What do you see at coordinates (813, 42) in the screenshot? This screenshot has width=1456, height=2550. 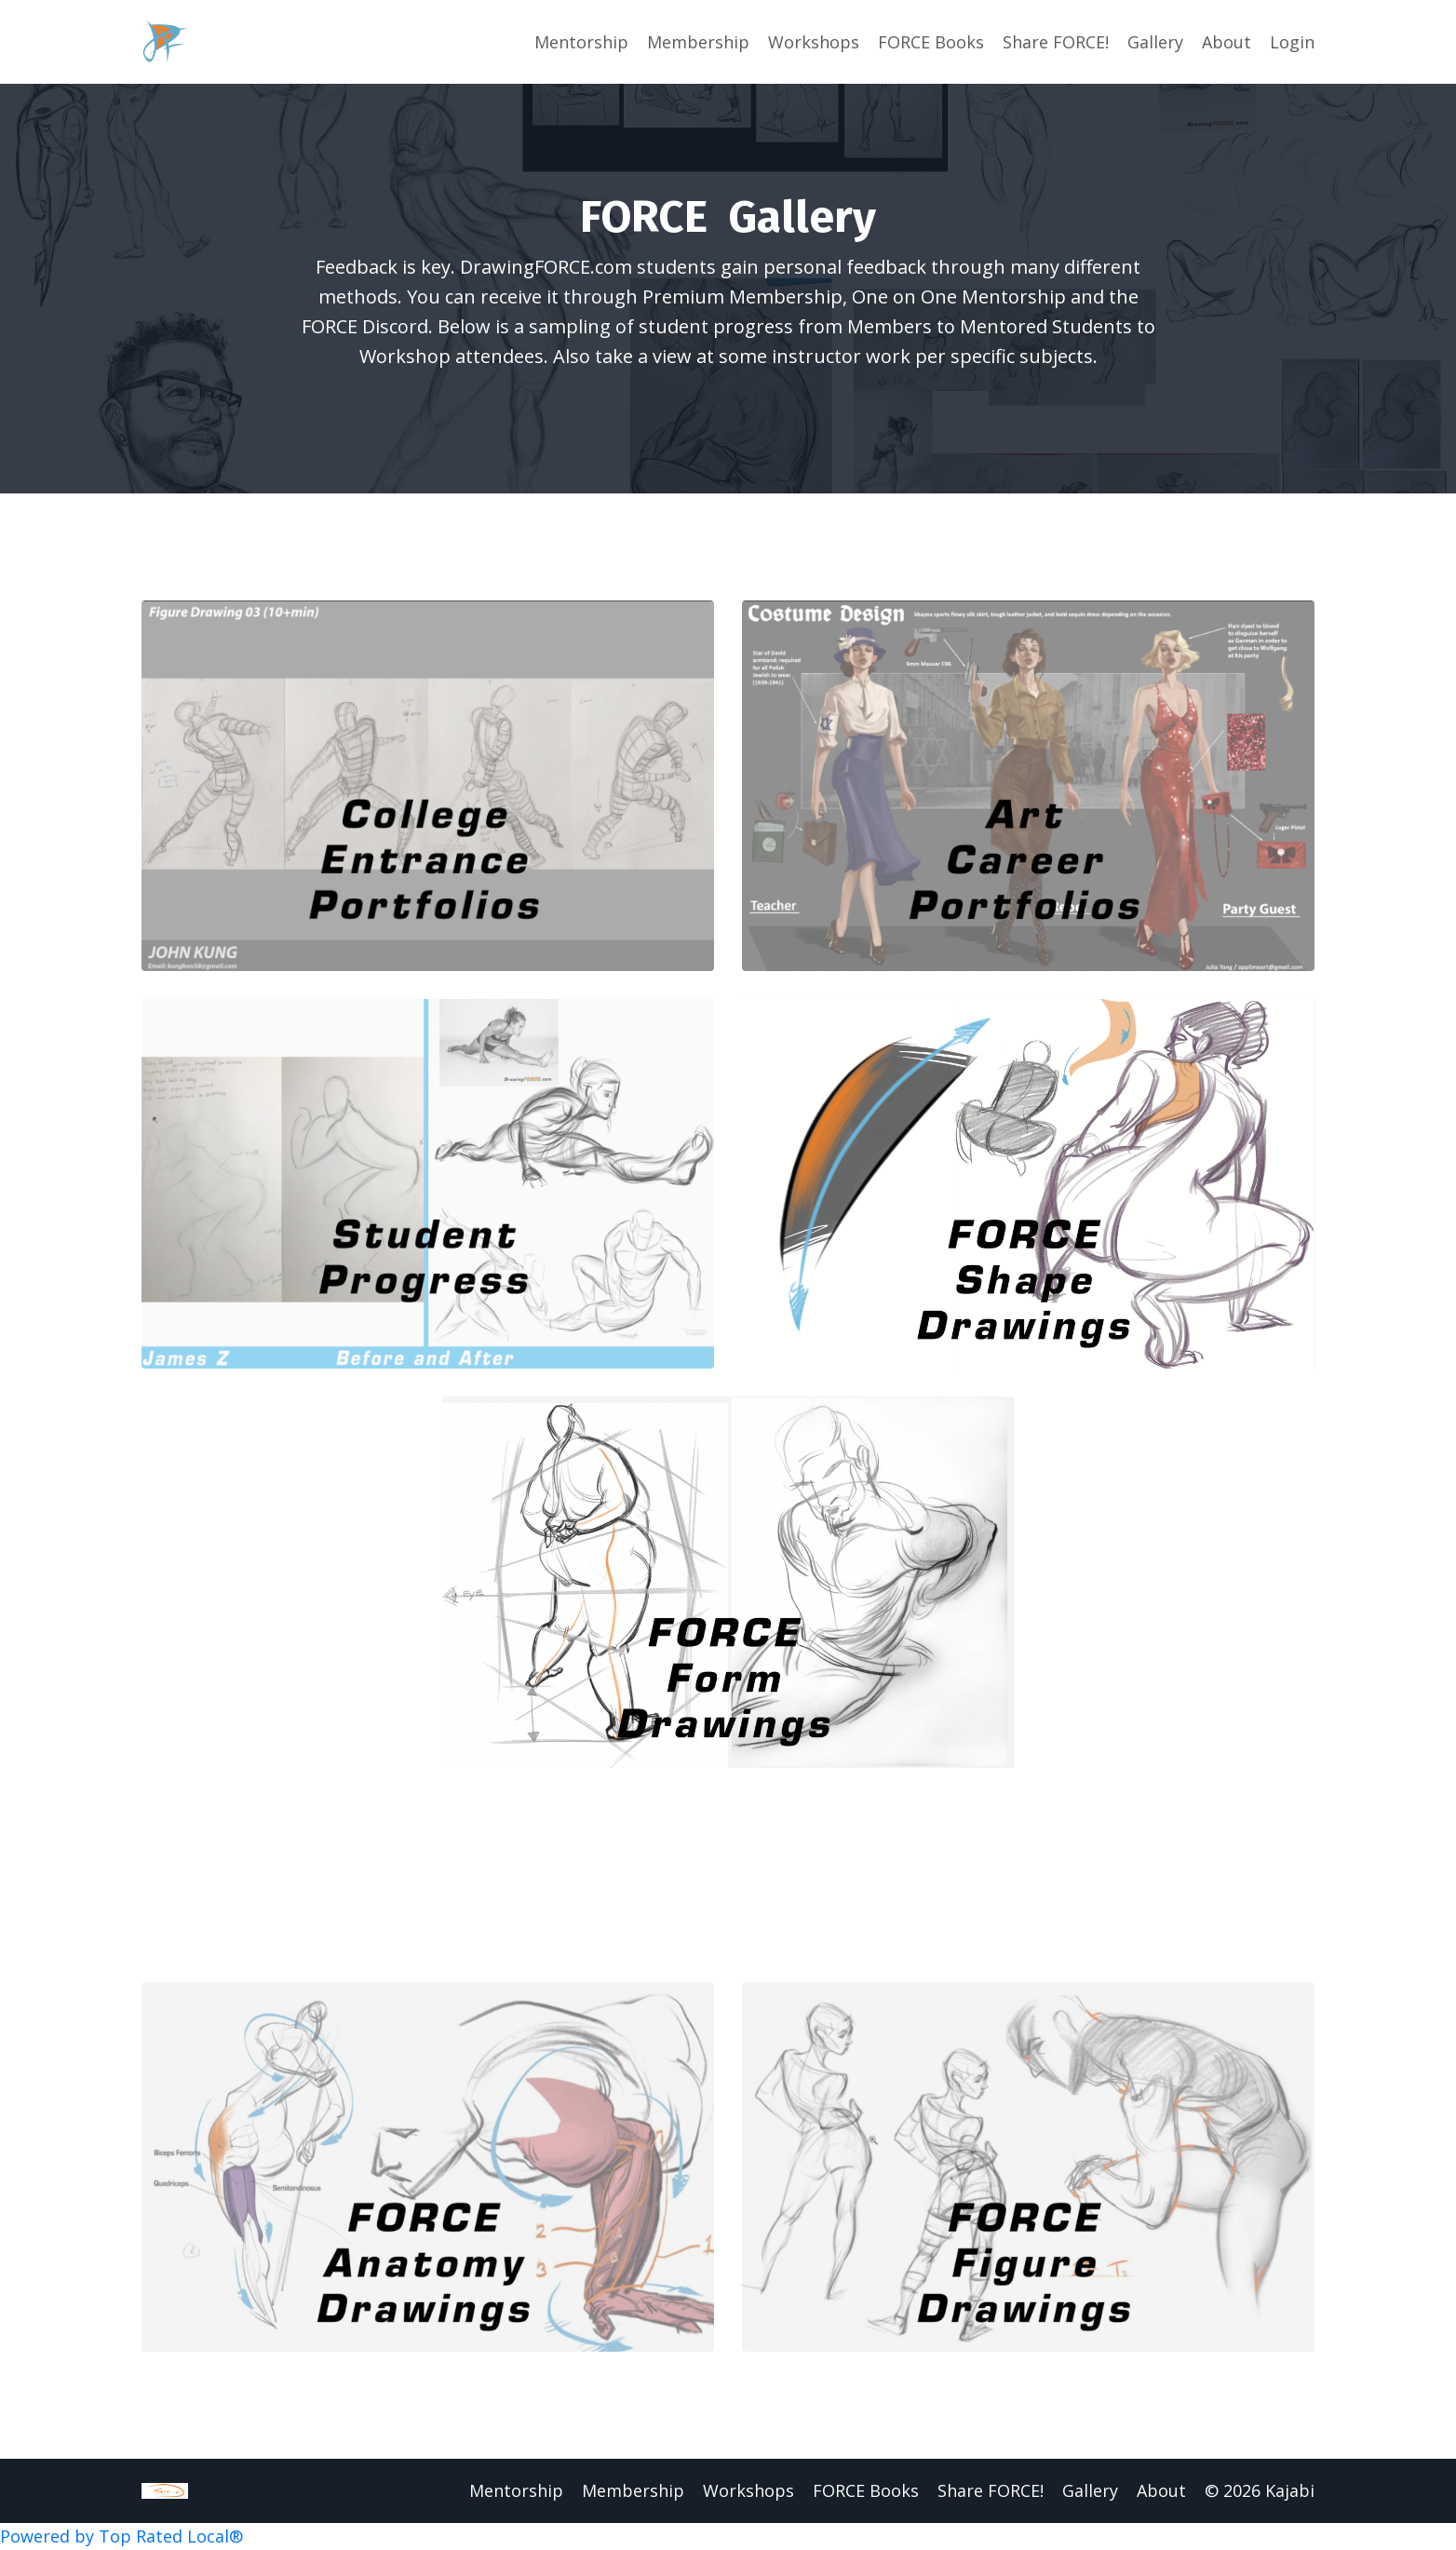 I see `Workshops` at bounding box center [813, 42].